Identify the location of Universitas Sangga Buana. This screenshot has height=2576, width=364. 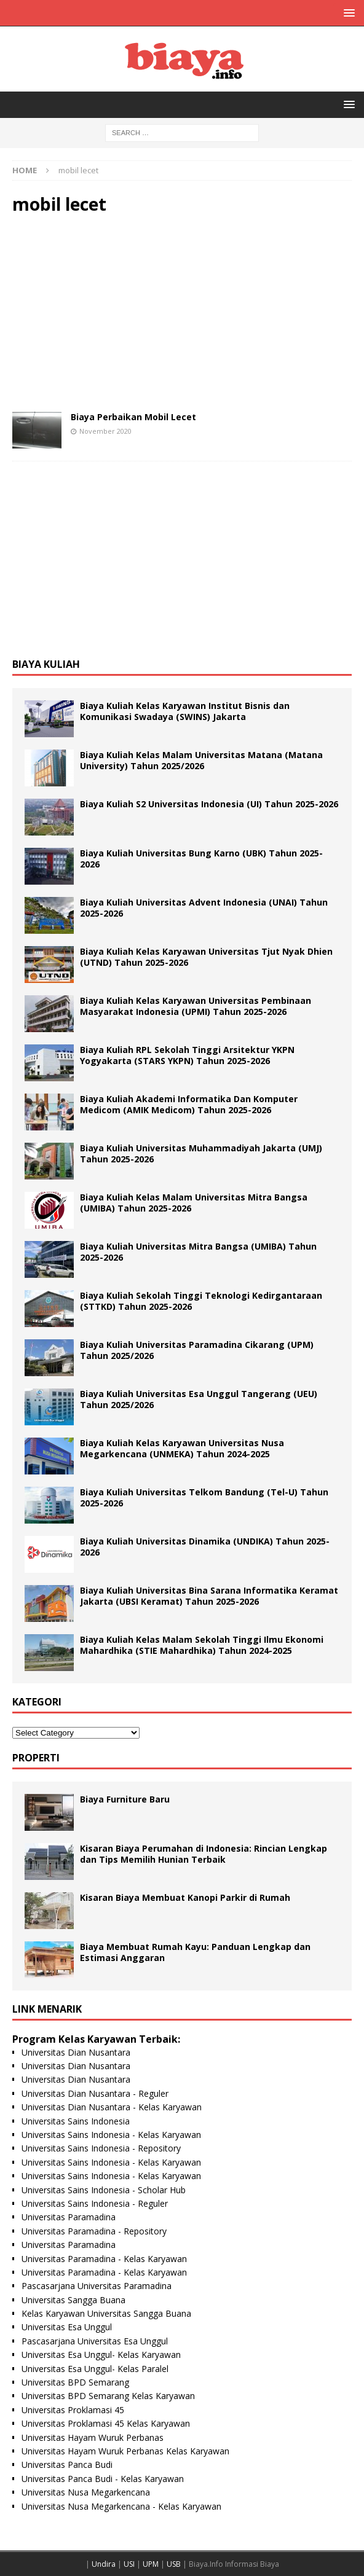
(73, 2300).